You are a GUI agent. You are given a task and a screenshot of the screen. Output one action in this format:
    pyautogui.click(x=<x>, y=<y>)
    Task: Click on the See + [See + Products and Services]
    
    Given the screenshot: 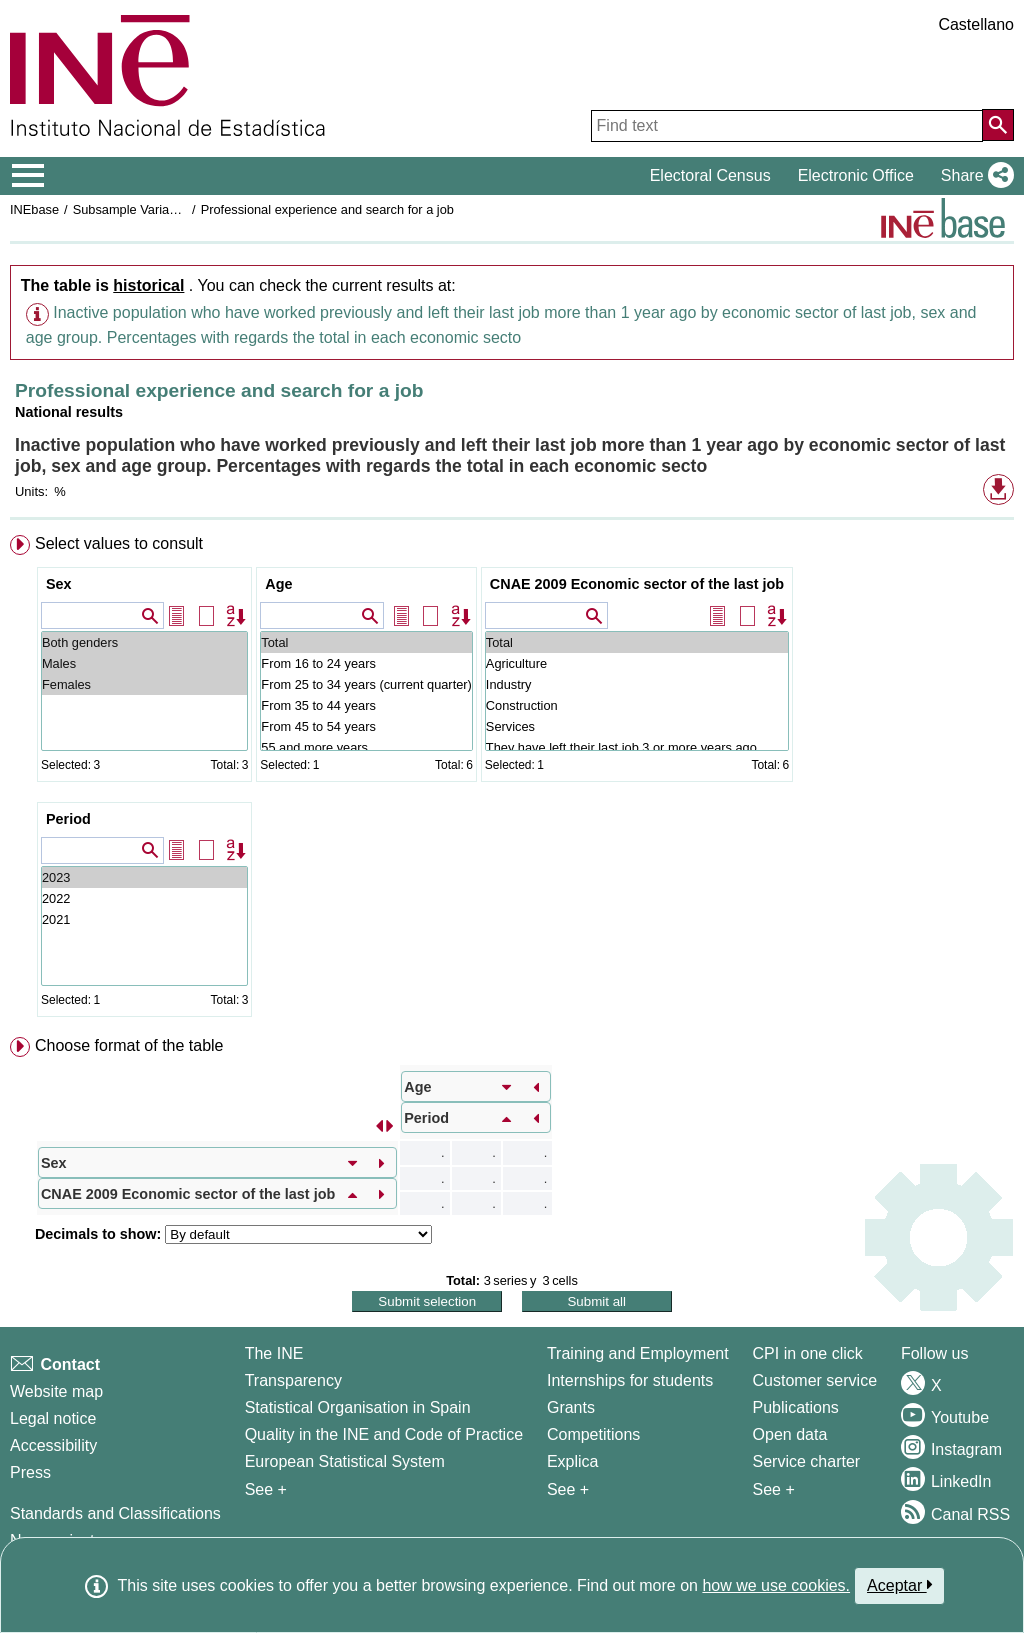 What is the action you would take?
    pyautogui.click(x=774, y=1489)
    